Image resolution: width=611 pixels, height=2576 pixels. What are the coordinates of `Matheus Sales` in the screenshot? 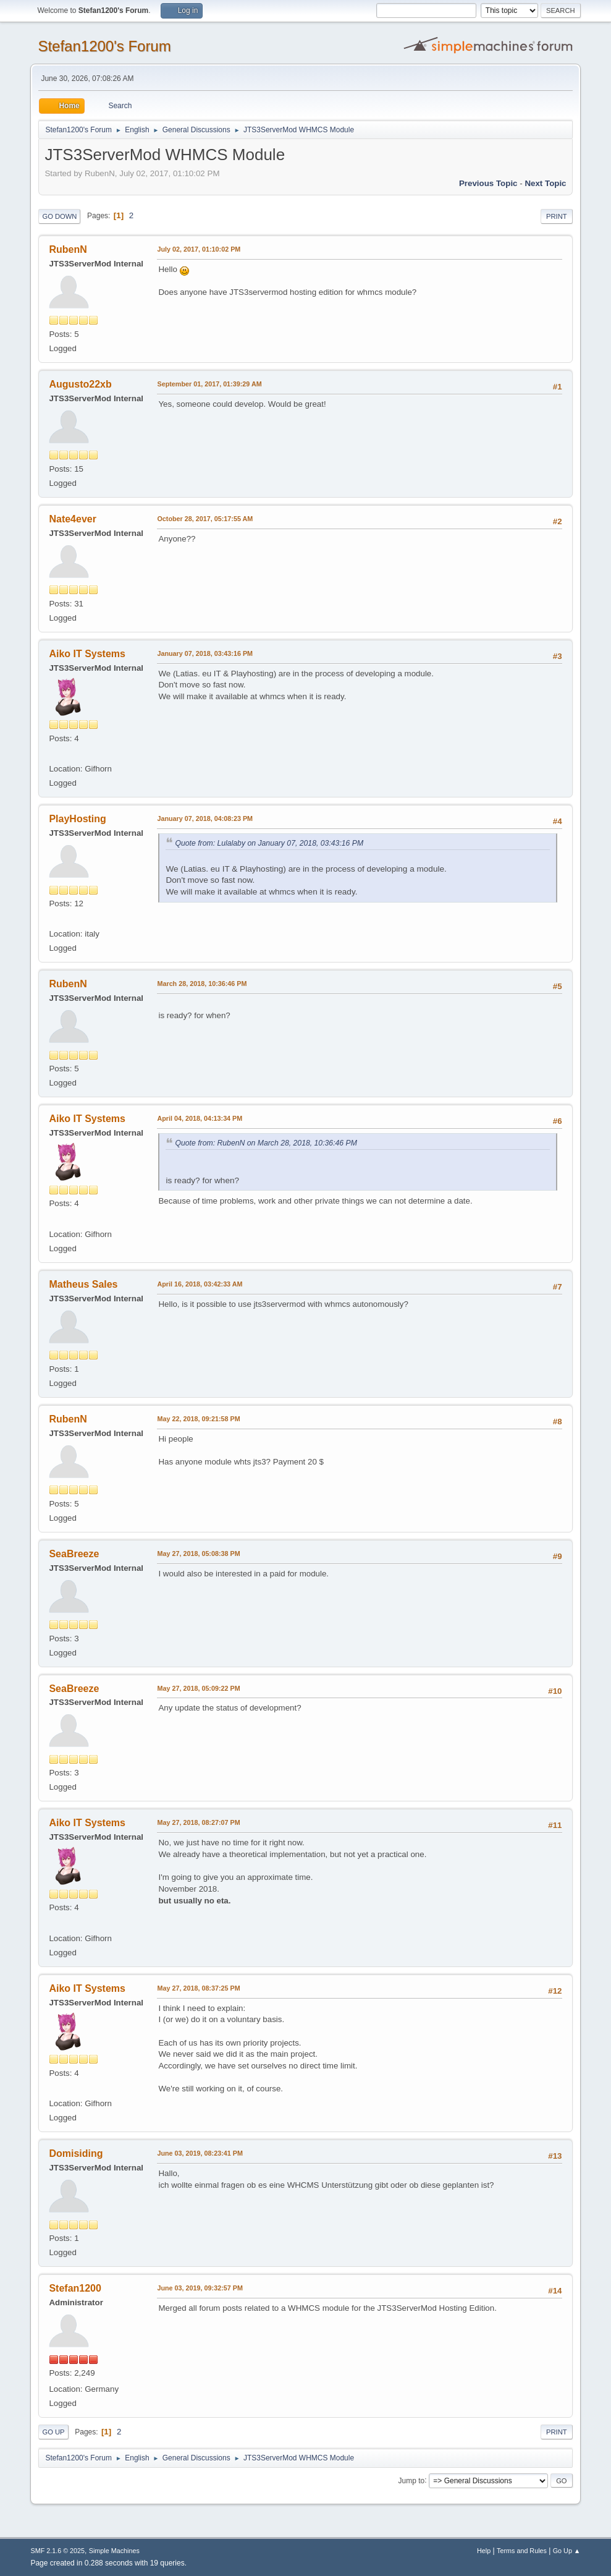 It's located at (83, 1284).